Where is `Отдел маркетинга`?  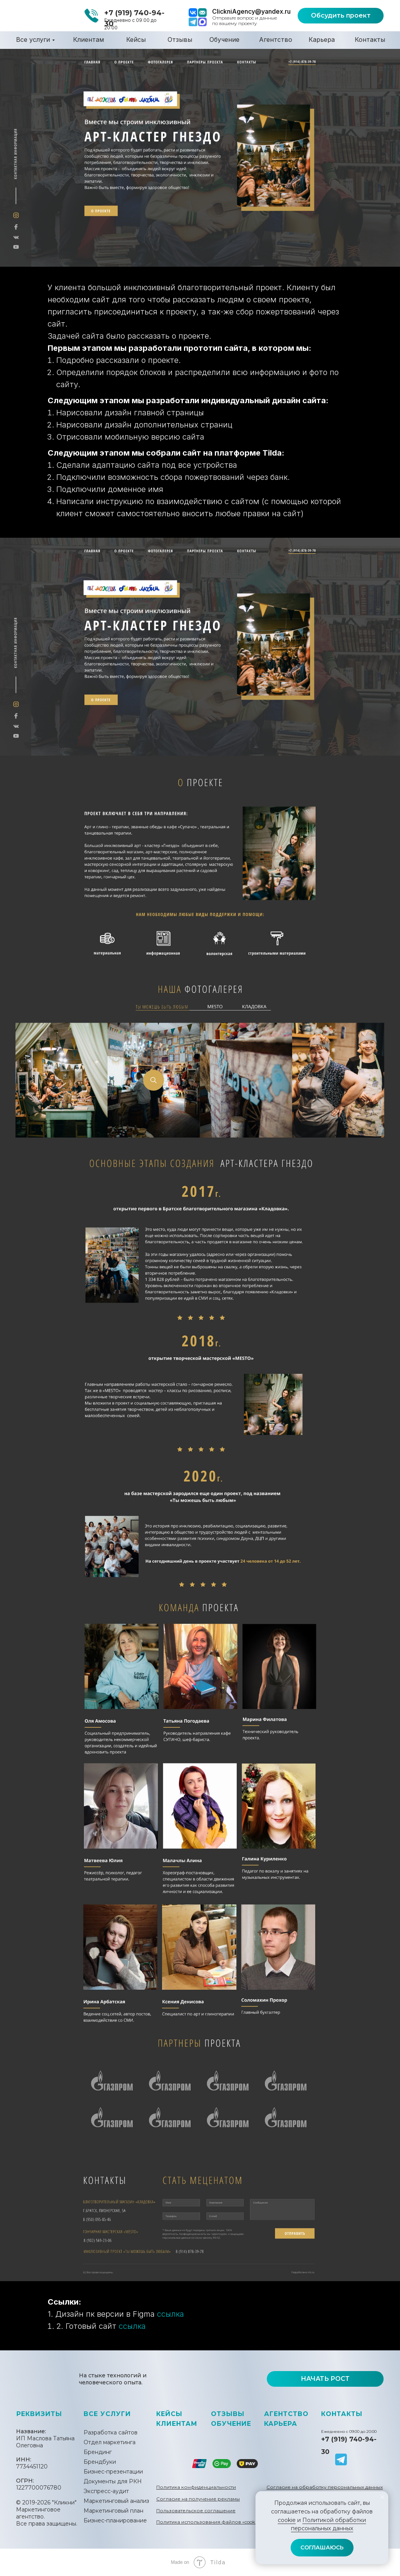
Отдел маркетинга is located at coordinates (110, 2442).